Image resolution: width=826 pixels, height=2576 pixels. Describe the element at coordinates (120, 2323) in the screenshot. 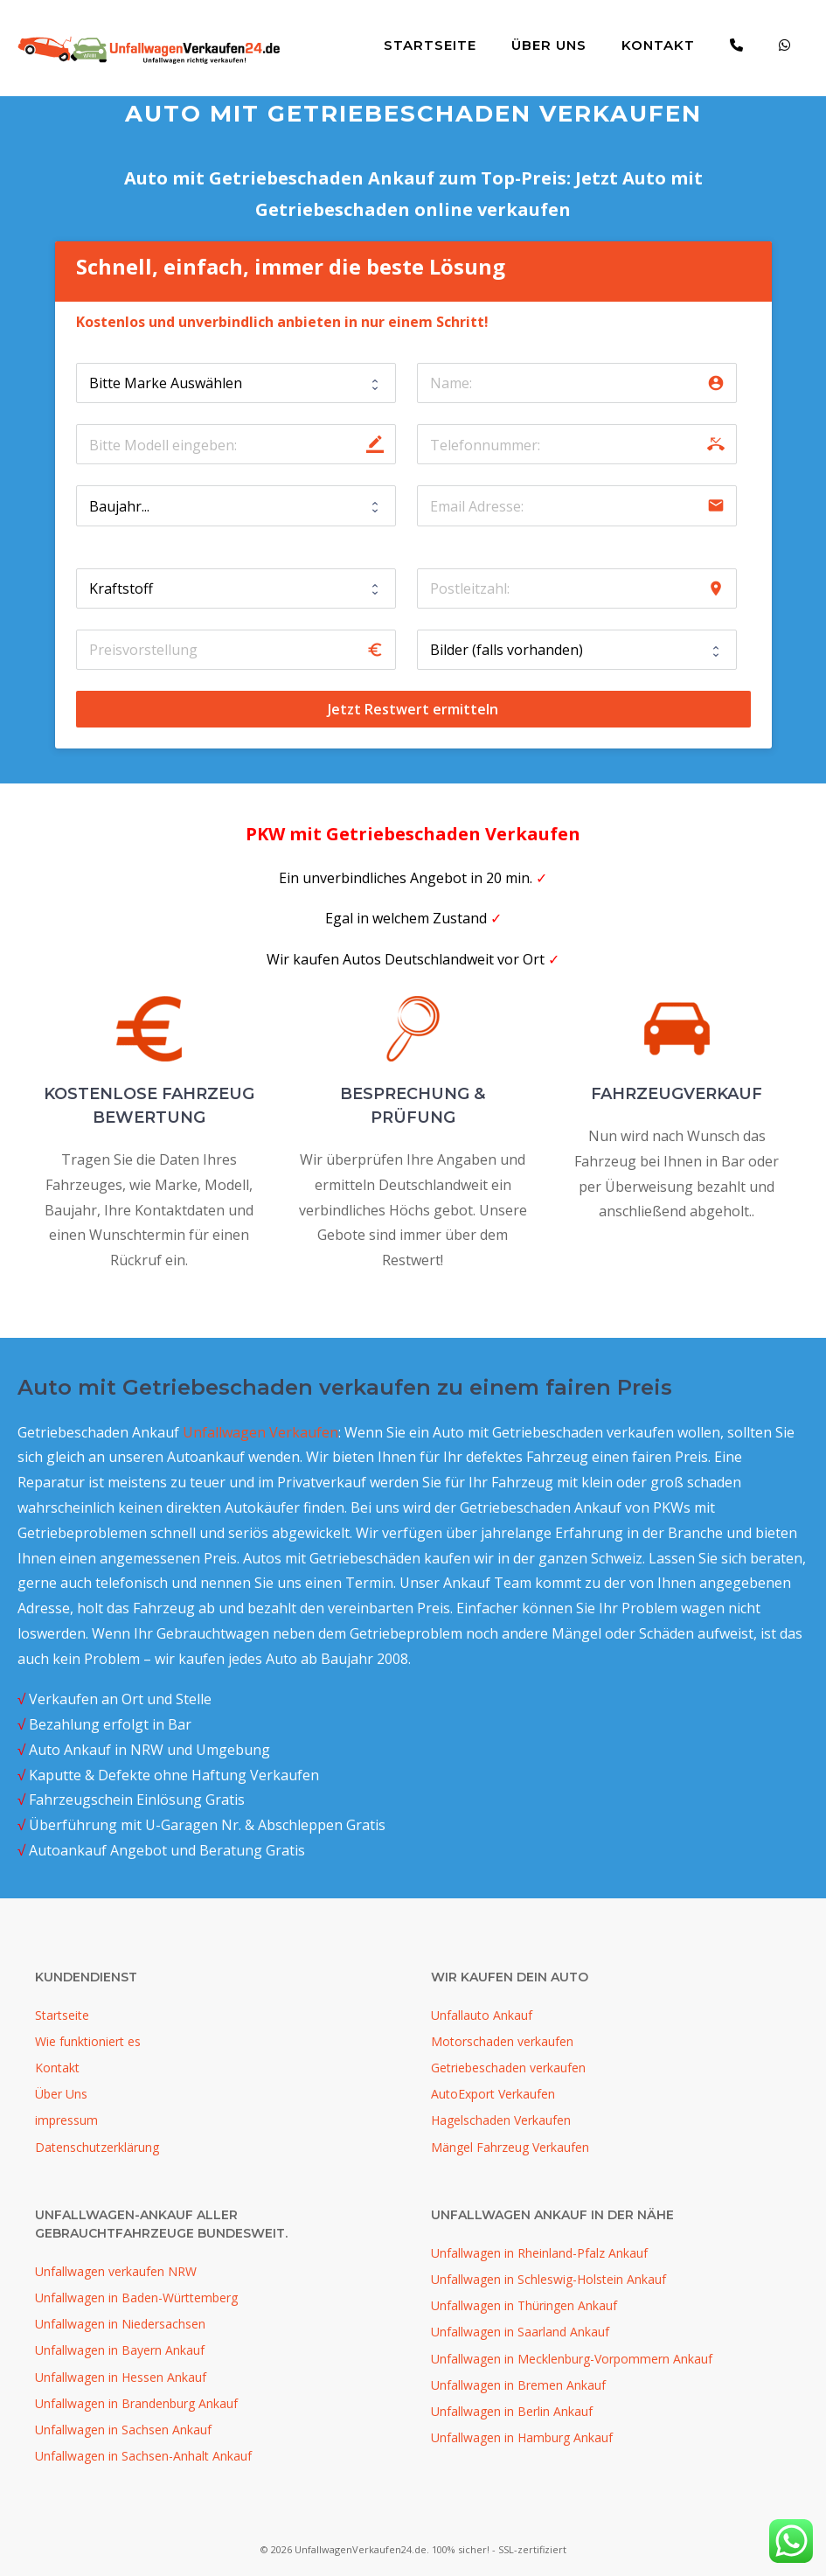

I see `Unfallwagen in Niedersachsen` at that location.